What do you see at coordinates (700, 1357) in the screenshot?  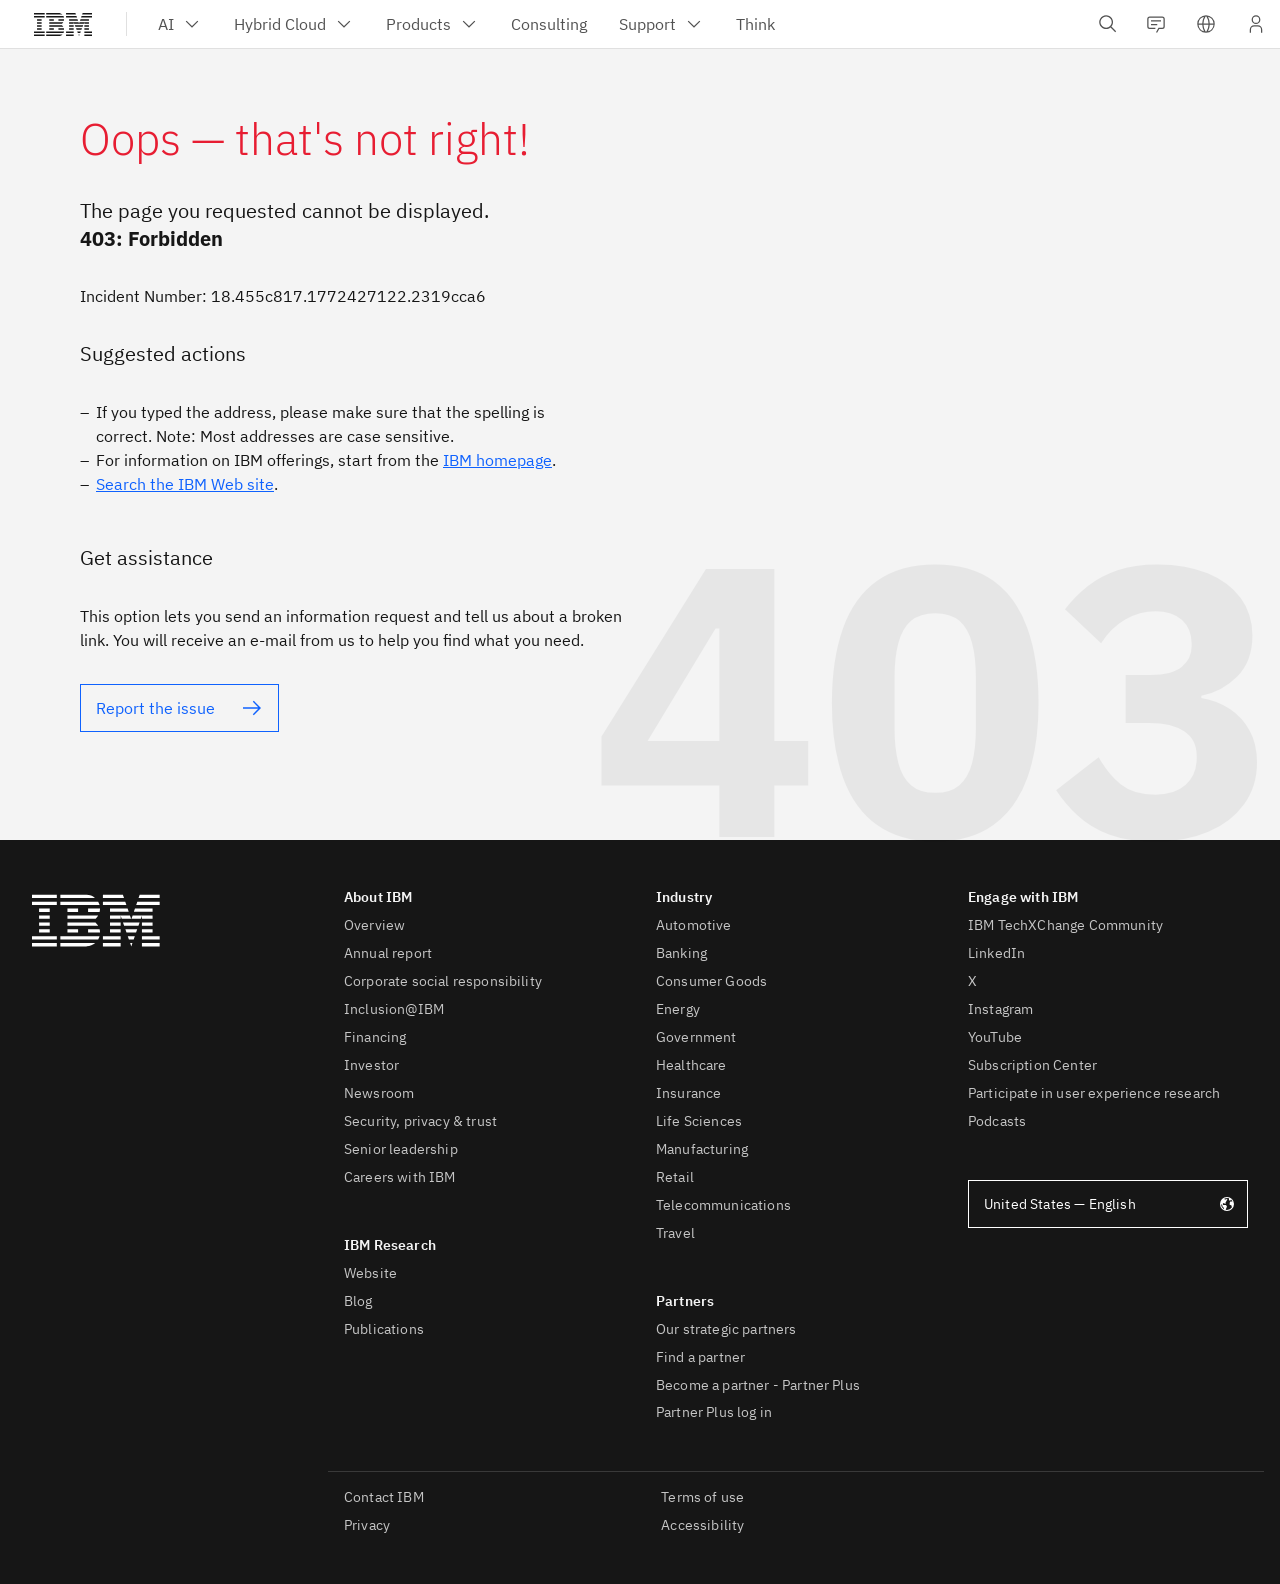 I see `Find a partner [listitem]` at bounding box center [700, 1357].